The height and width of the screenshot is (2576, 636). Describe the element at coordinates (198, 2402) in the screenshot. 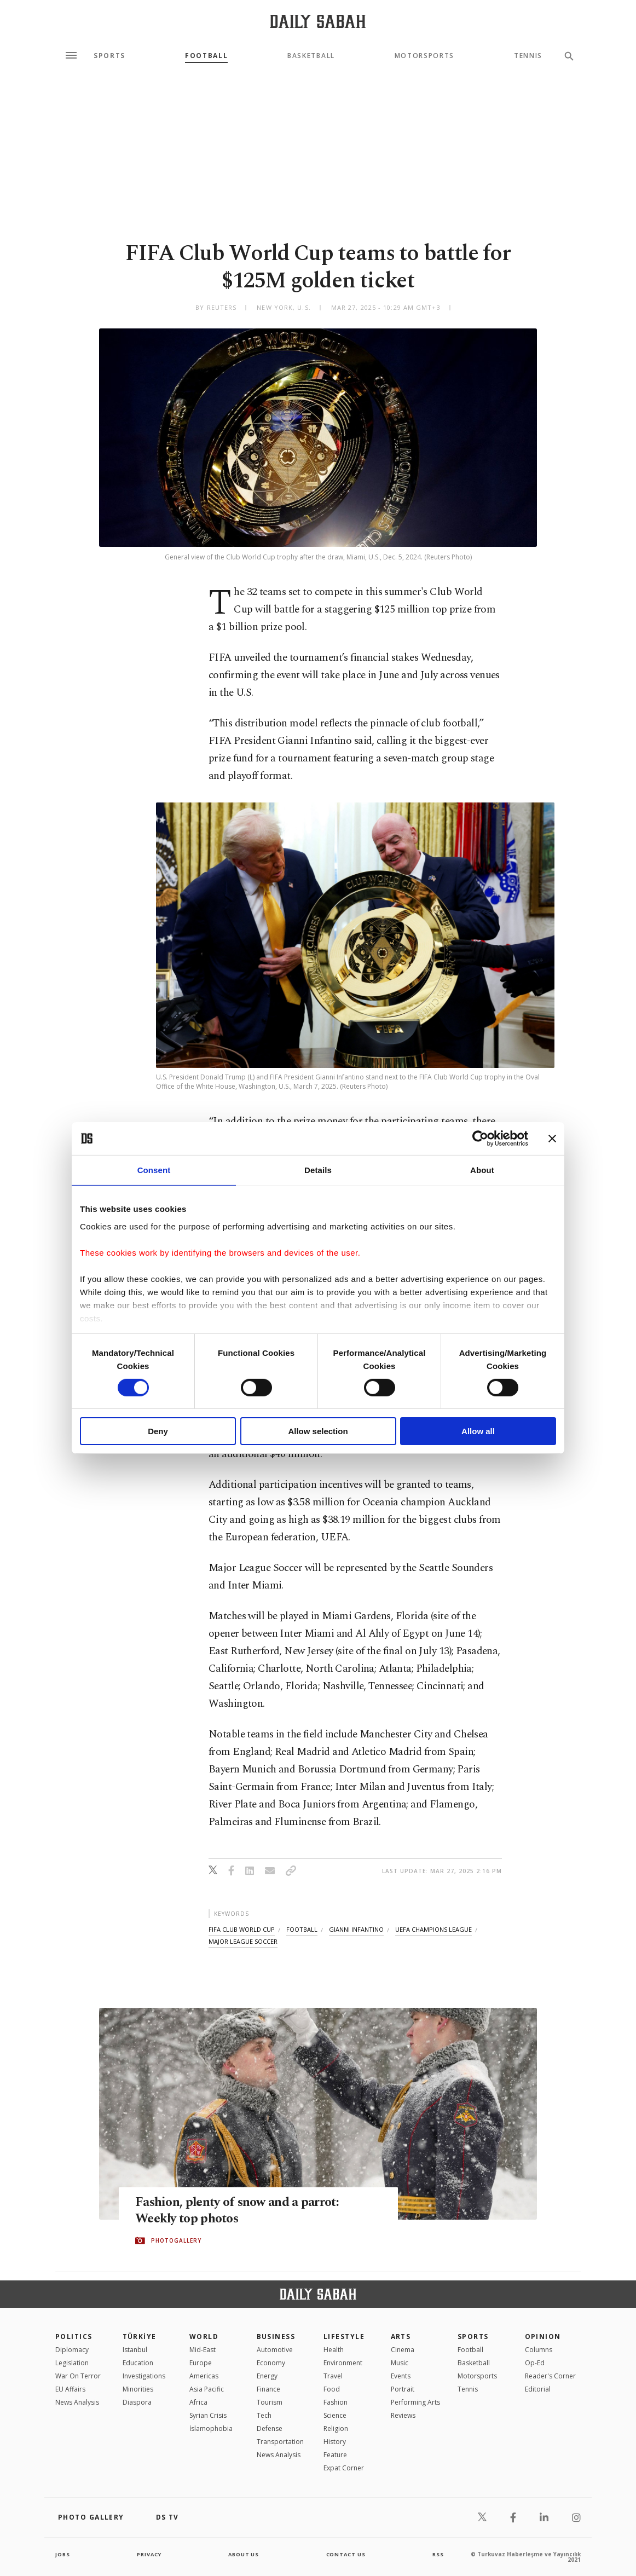

I see `Africa` at that location.